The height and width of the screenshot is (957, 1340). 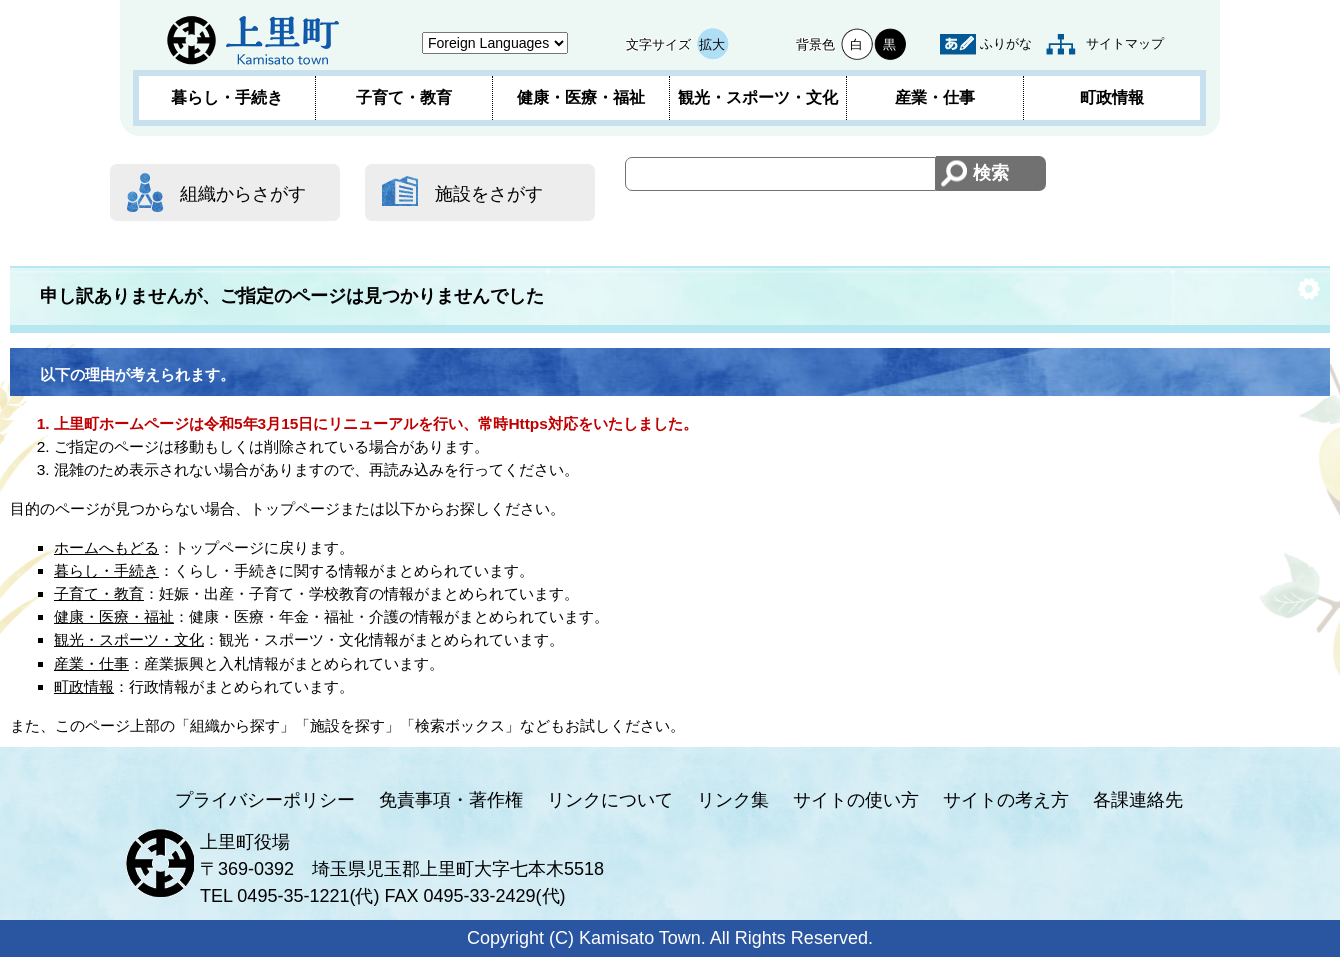 What do you see at coordinates (1138, 800) in the screenshot?
I see `各課連絡先` at bounding box center [1138, 800].